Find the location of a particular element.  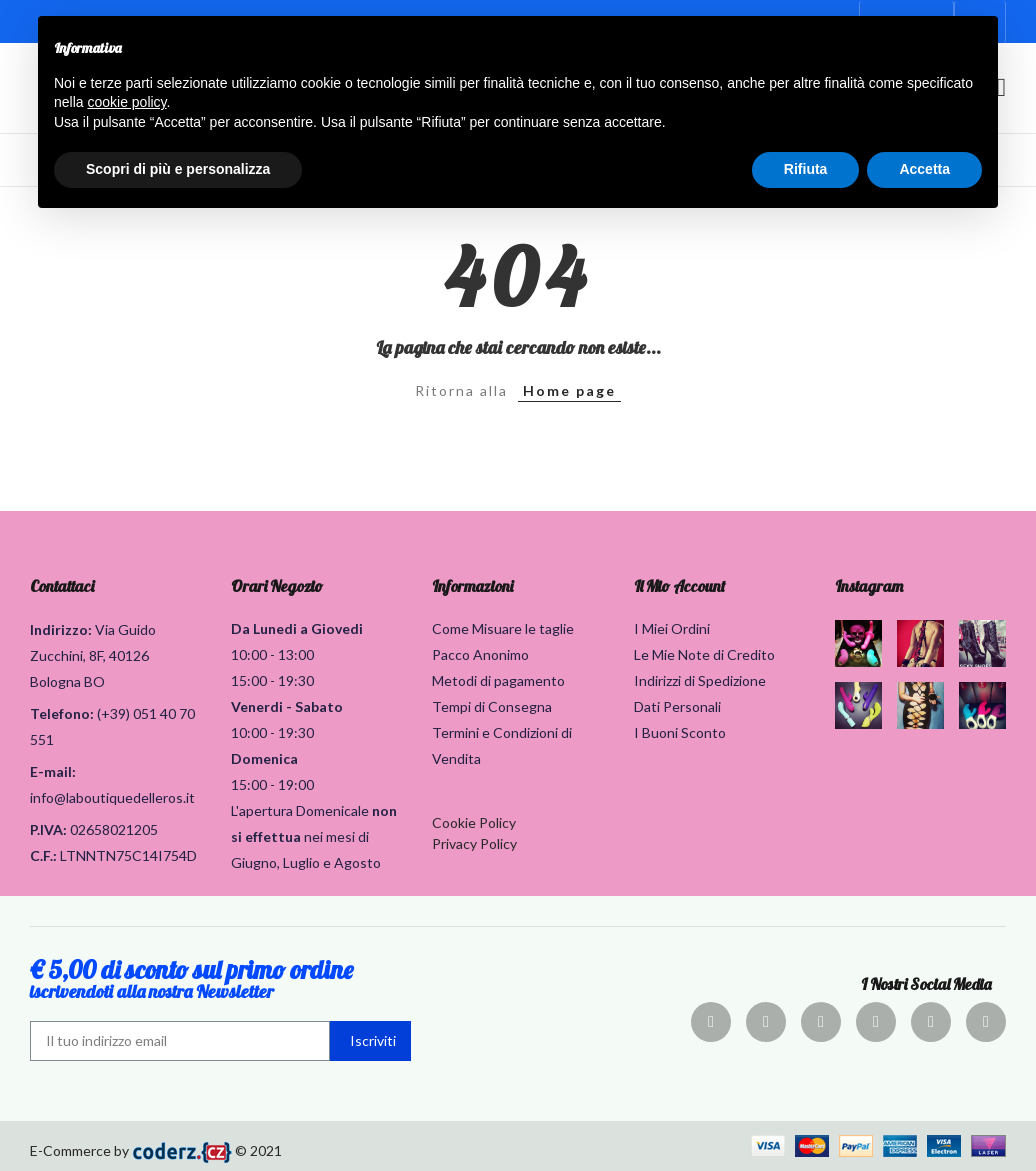

info@laboutiquedelleros.it is located at coordinates (112, 797).